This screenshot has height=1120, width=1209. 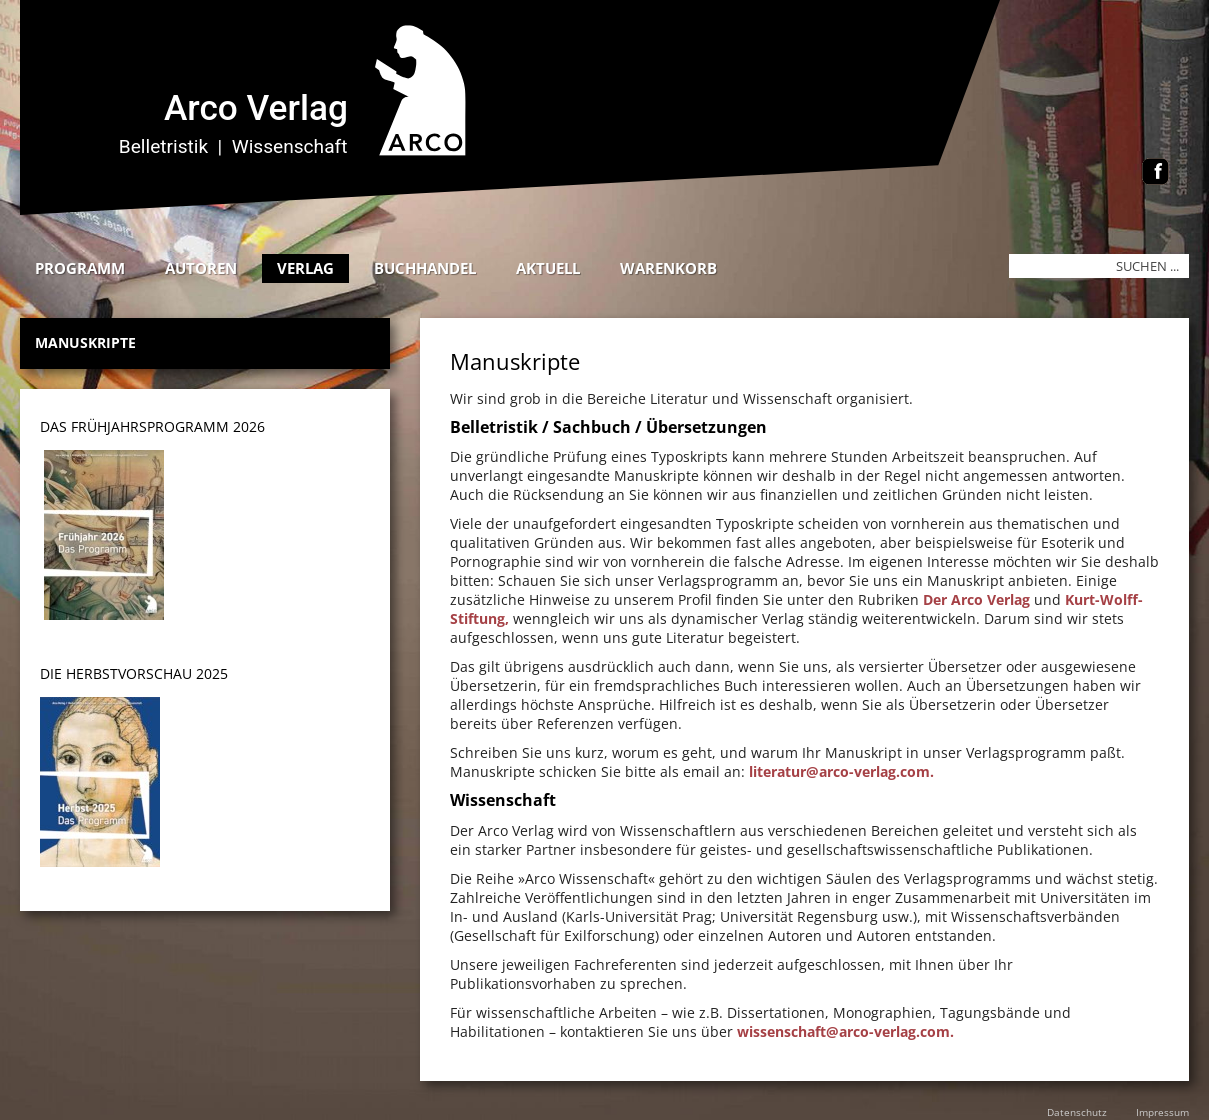 I want to click on Datenschutz, so click(x=1077, y=1112).